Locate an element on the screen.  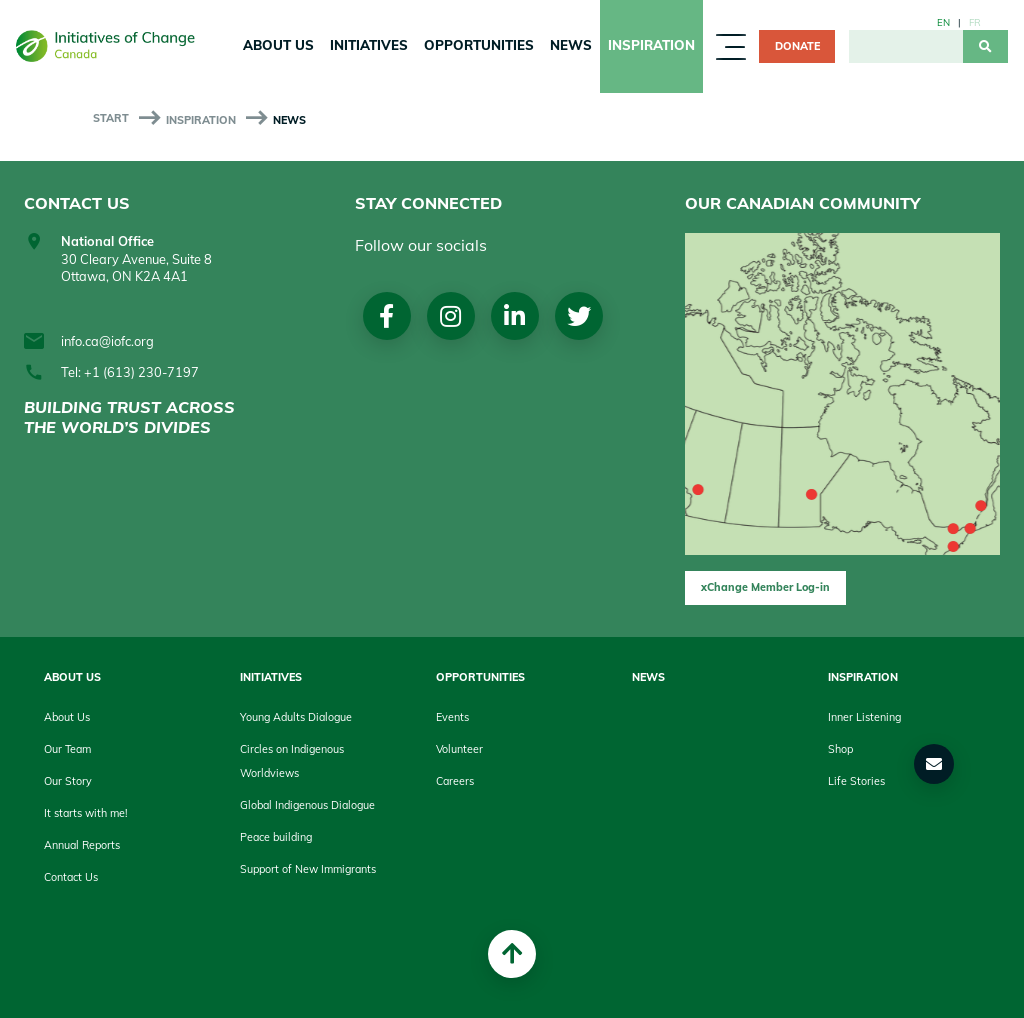
Contact Us is located at coordinates (71, 877).